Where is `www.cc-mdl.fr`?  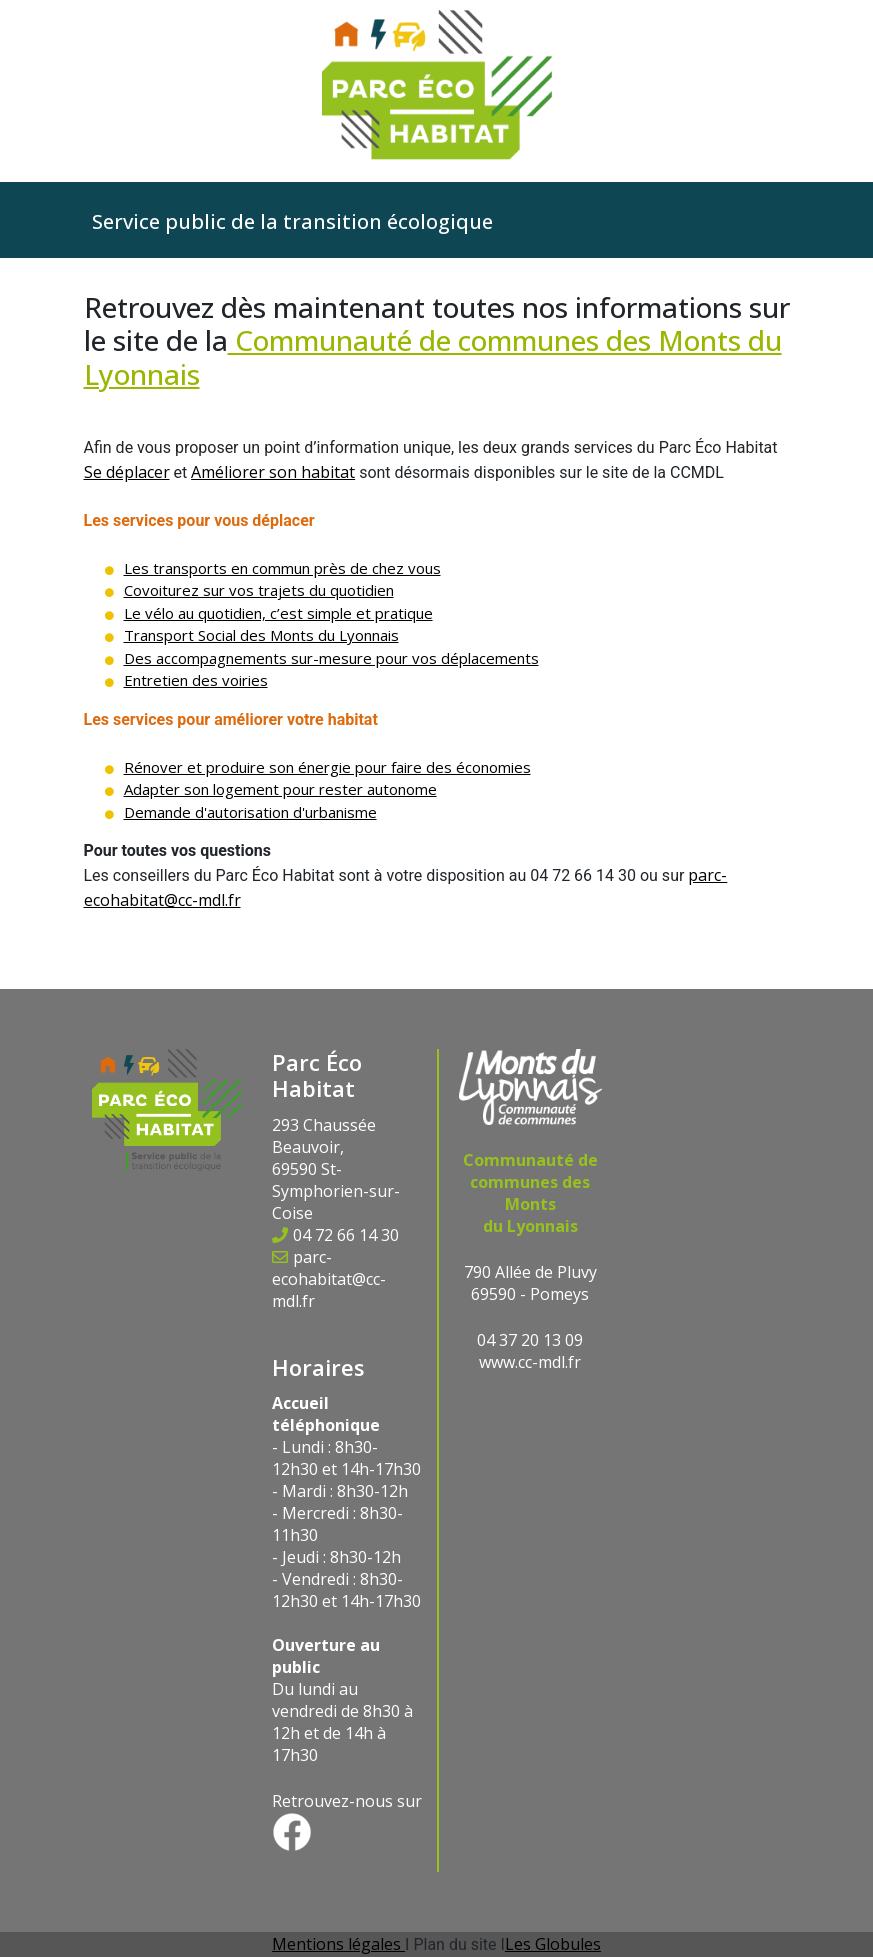 www.cc-mdl.fr is located at coordinates (530, 1362).